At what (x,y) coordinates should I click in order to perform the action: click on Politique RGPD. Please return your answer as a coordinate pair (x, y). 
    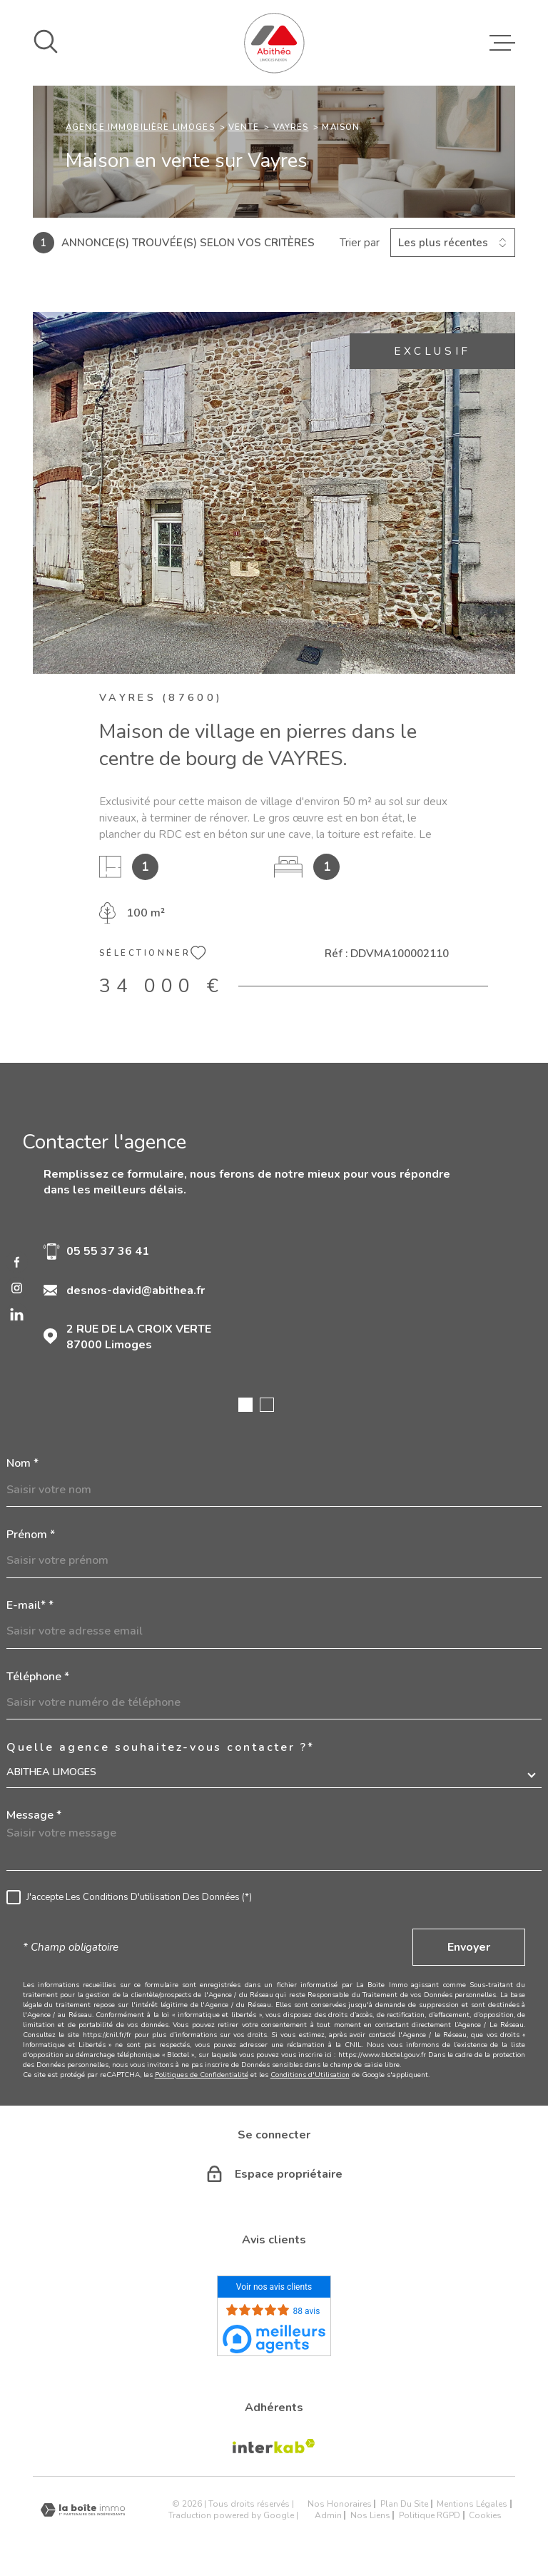
    Looking at the image, I should click on (429, 2515).